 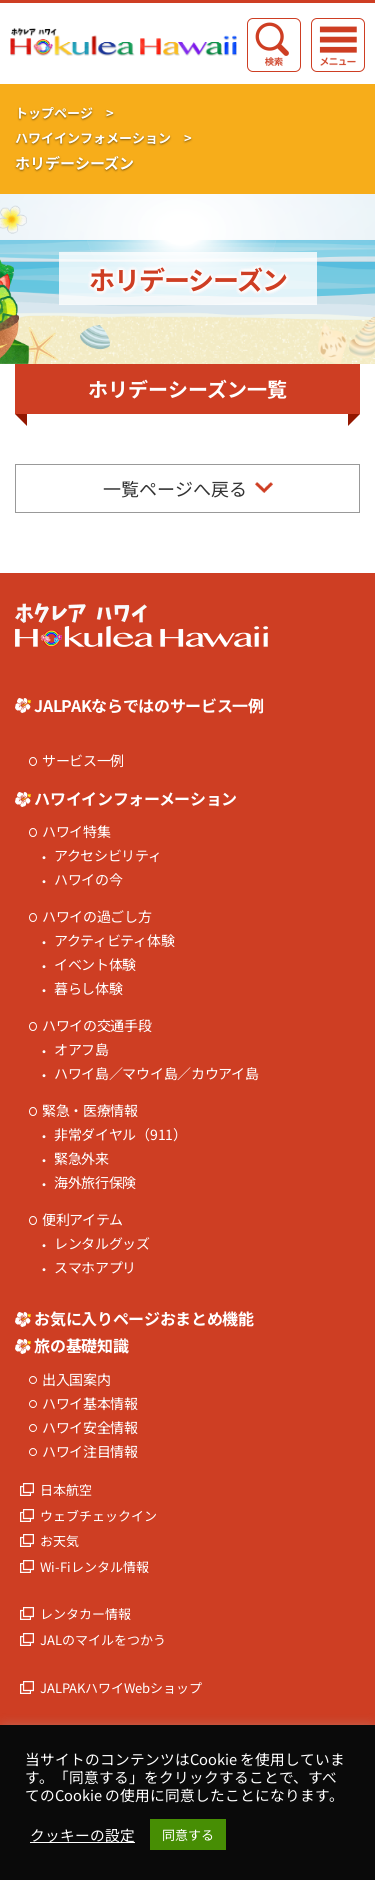 What do you see at coordinates (81, 1158) in the screenshot?
I see `緊急外来` at bounding box center [81, 1158].